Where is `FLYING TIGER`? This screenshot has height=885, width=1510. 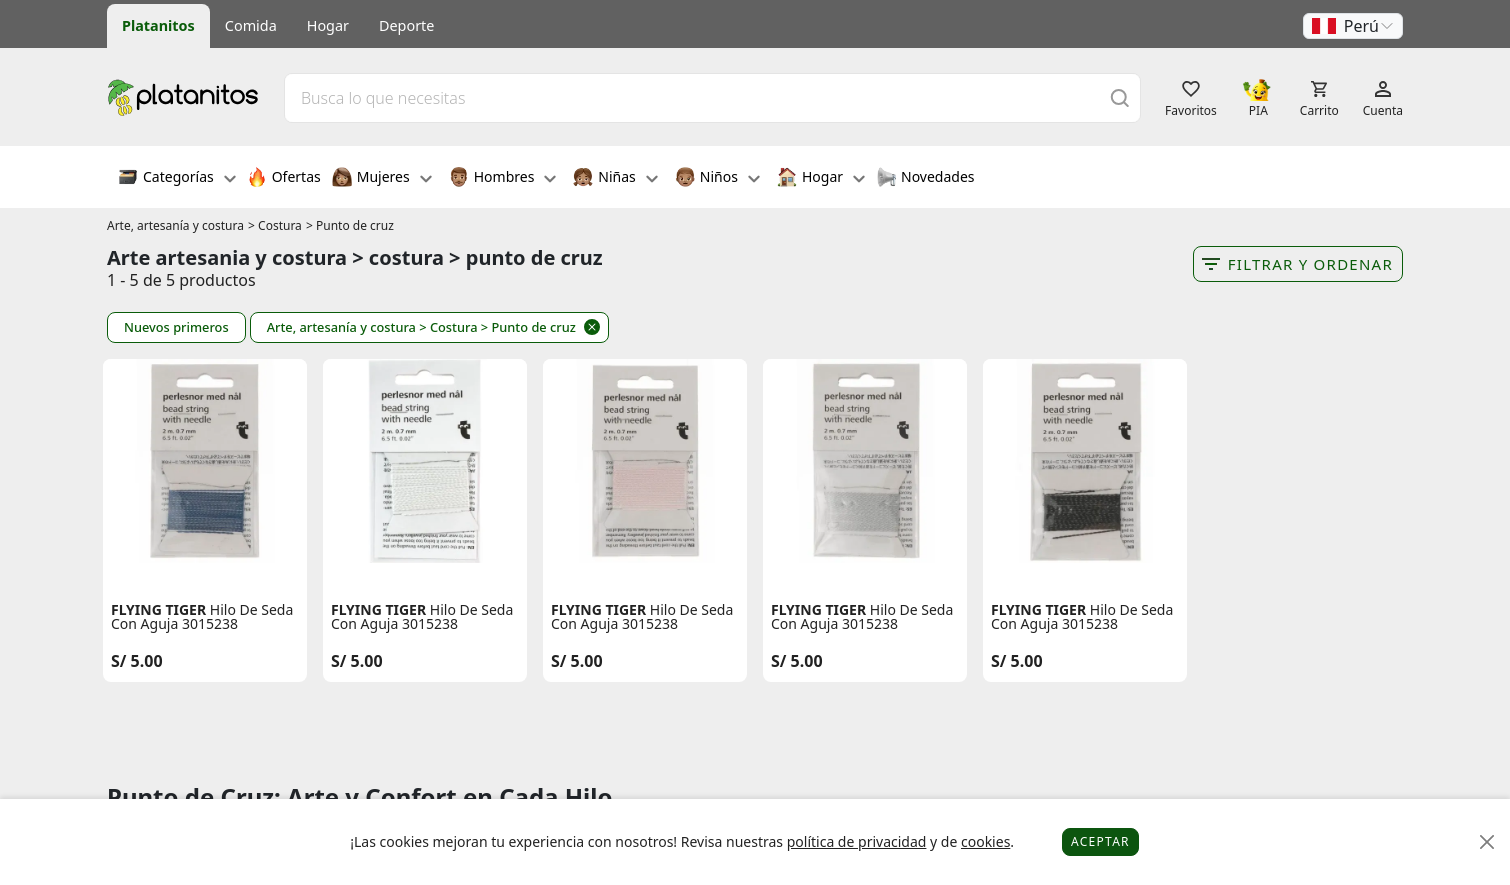
FLYING TIGER is located at coordinates (158, 610).